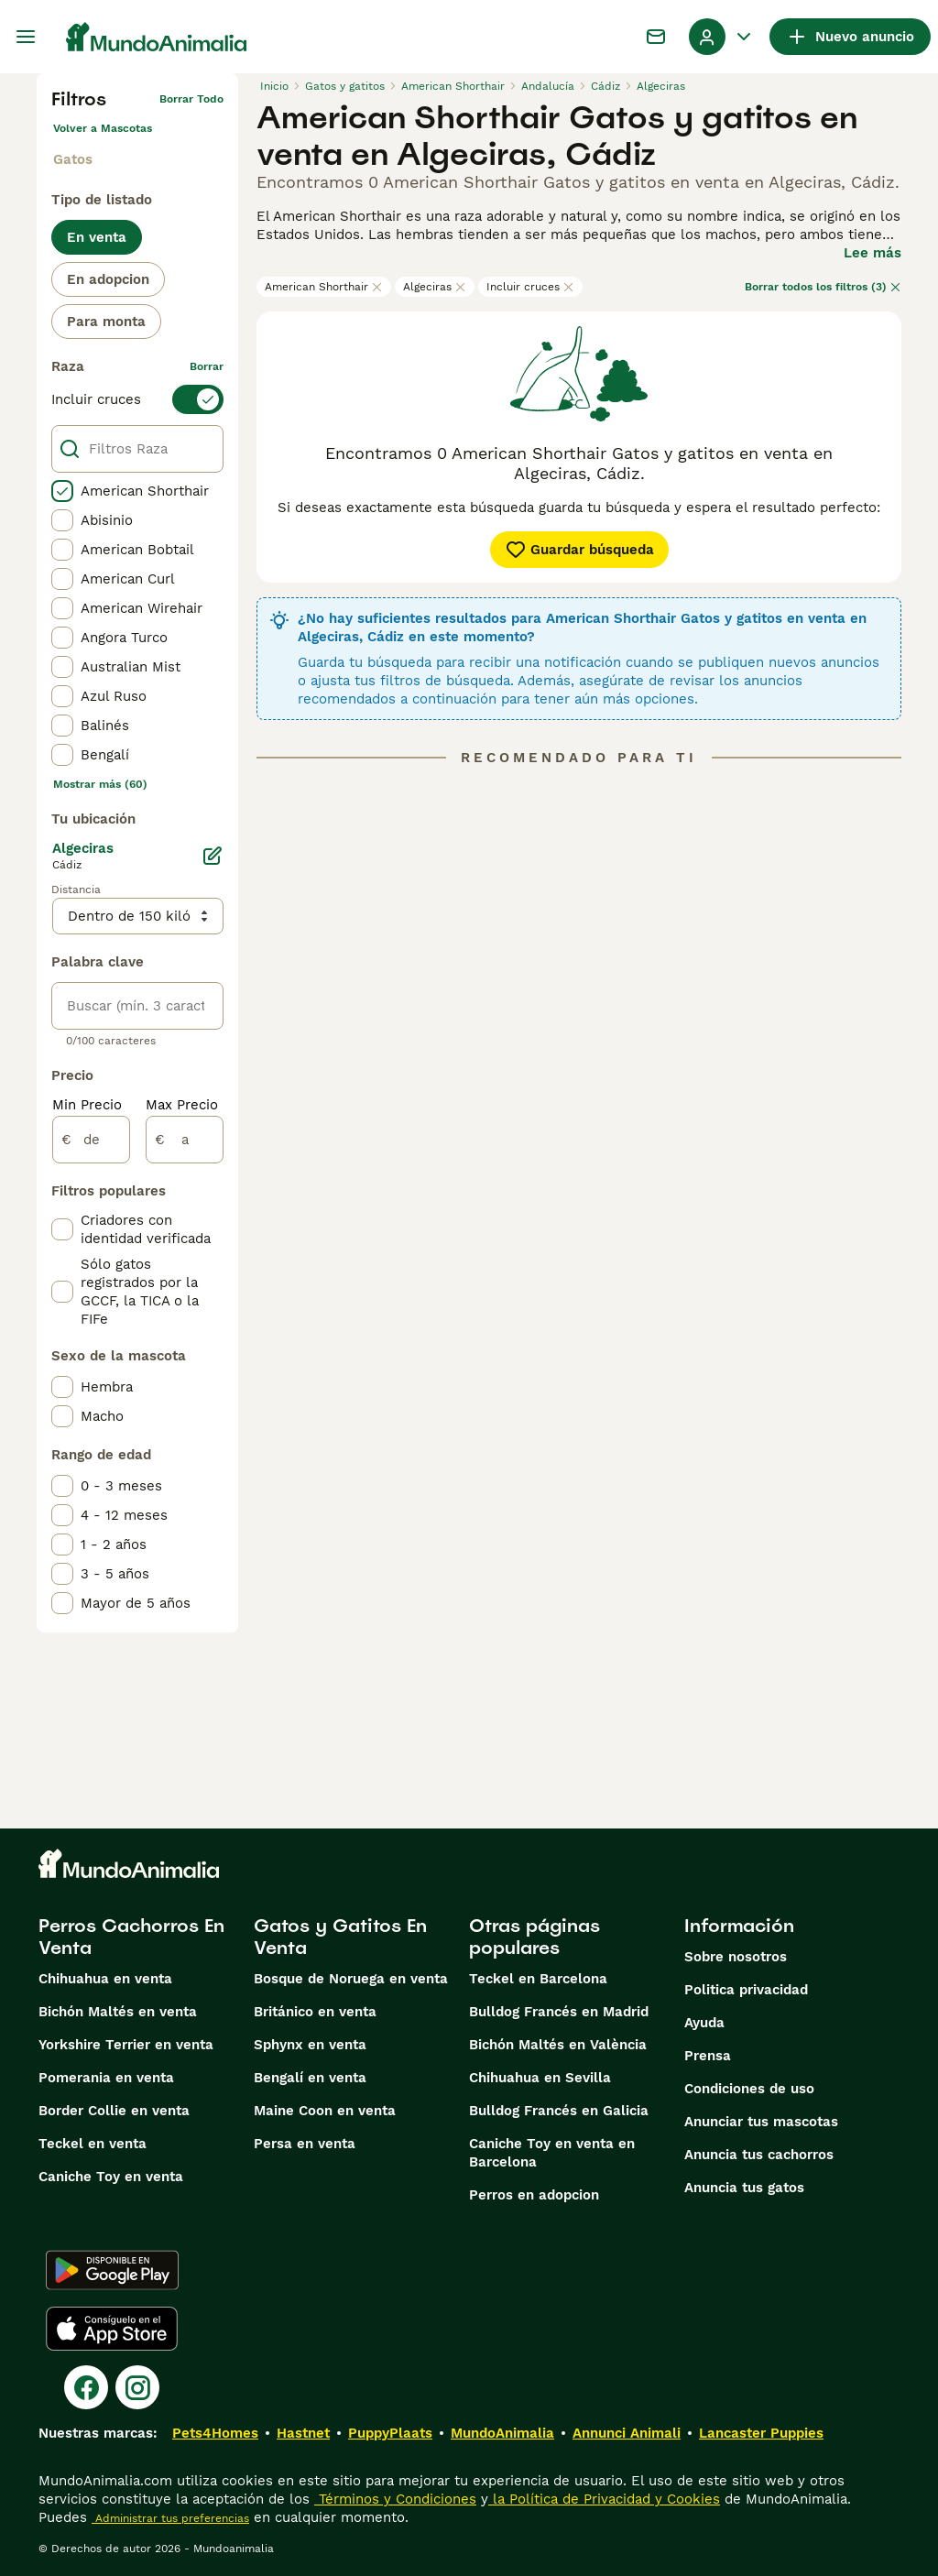  What do you see at coordinates (390, 2433) in the screenshot?
I see `PuppyPlaats` at bounding box center [390, 2433].